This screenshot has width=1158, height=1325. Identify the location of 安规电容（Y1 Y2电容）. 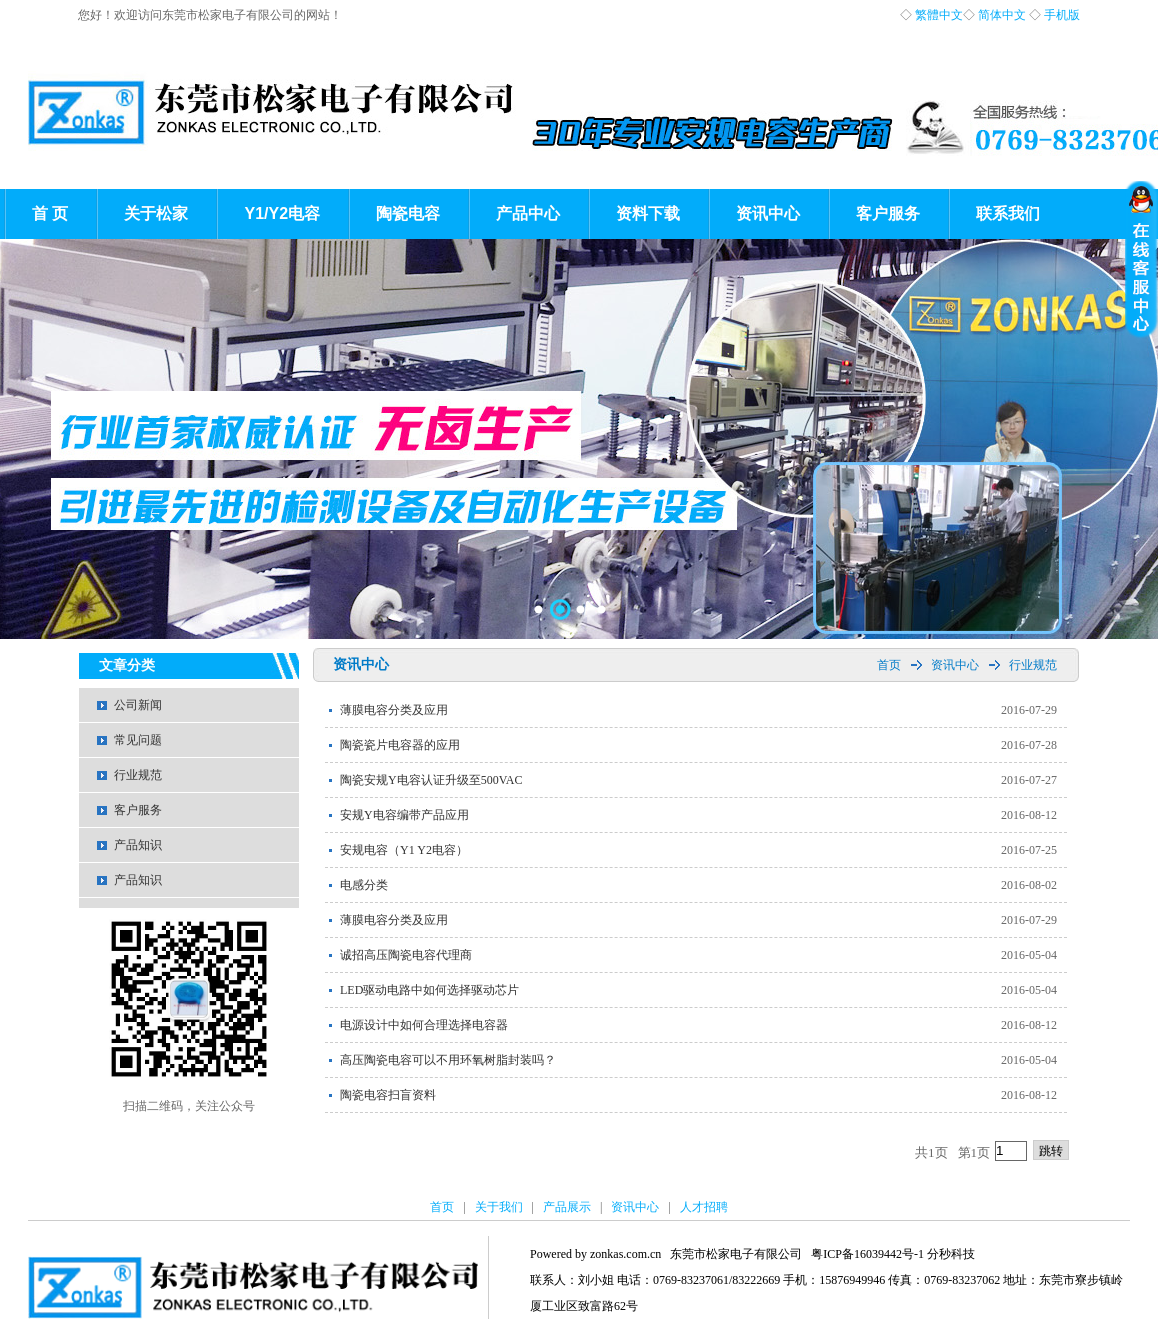
(404, 850).